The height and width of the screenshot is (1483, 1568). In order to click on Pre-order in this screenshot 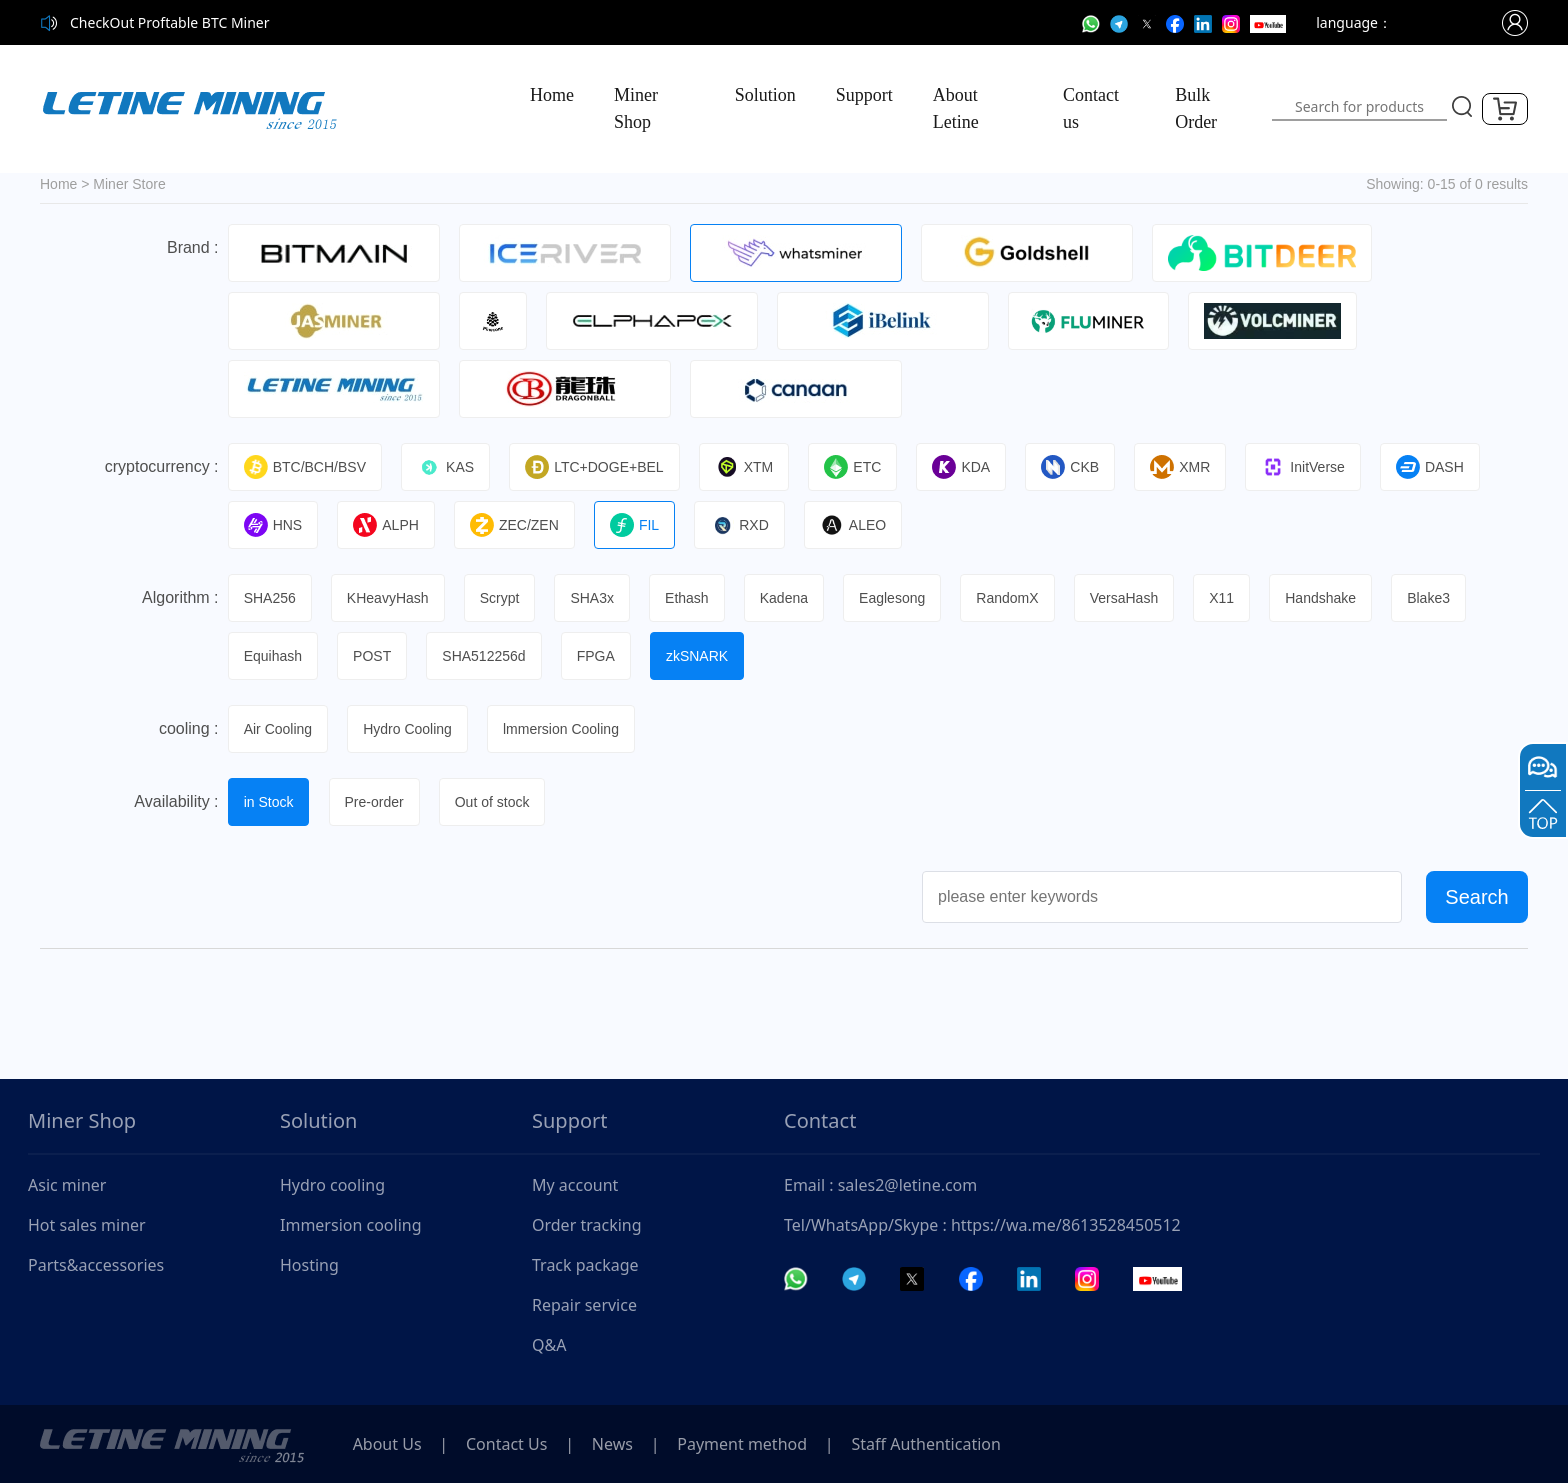, I will do `click(375, 802)`.